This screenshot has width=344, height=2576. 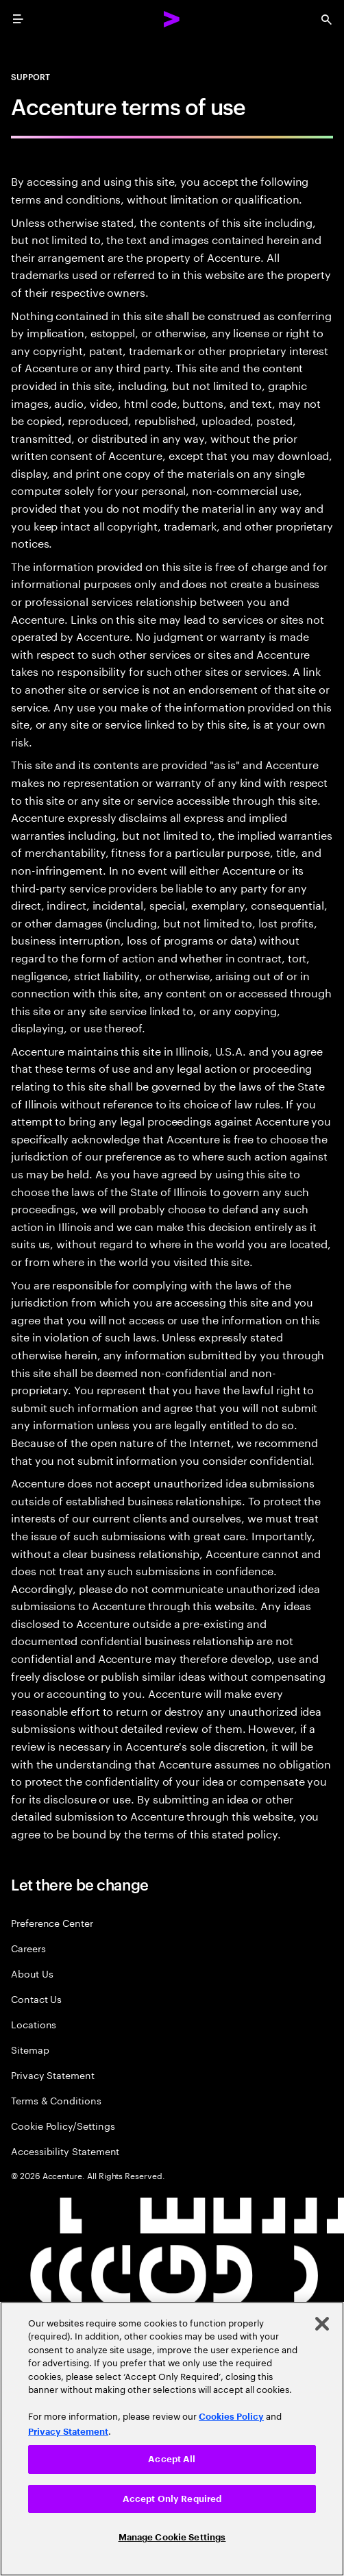 I want to click on [Accenture Home], so click(x=172, y=19).